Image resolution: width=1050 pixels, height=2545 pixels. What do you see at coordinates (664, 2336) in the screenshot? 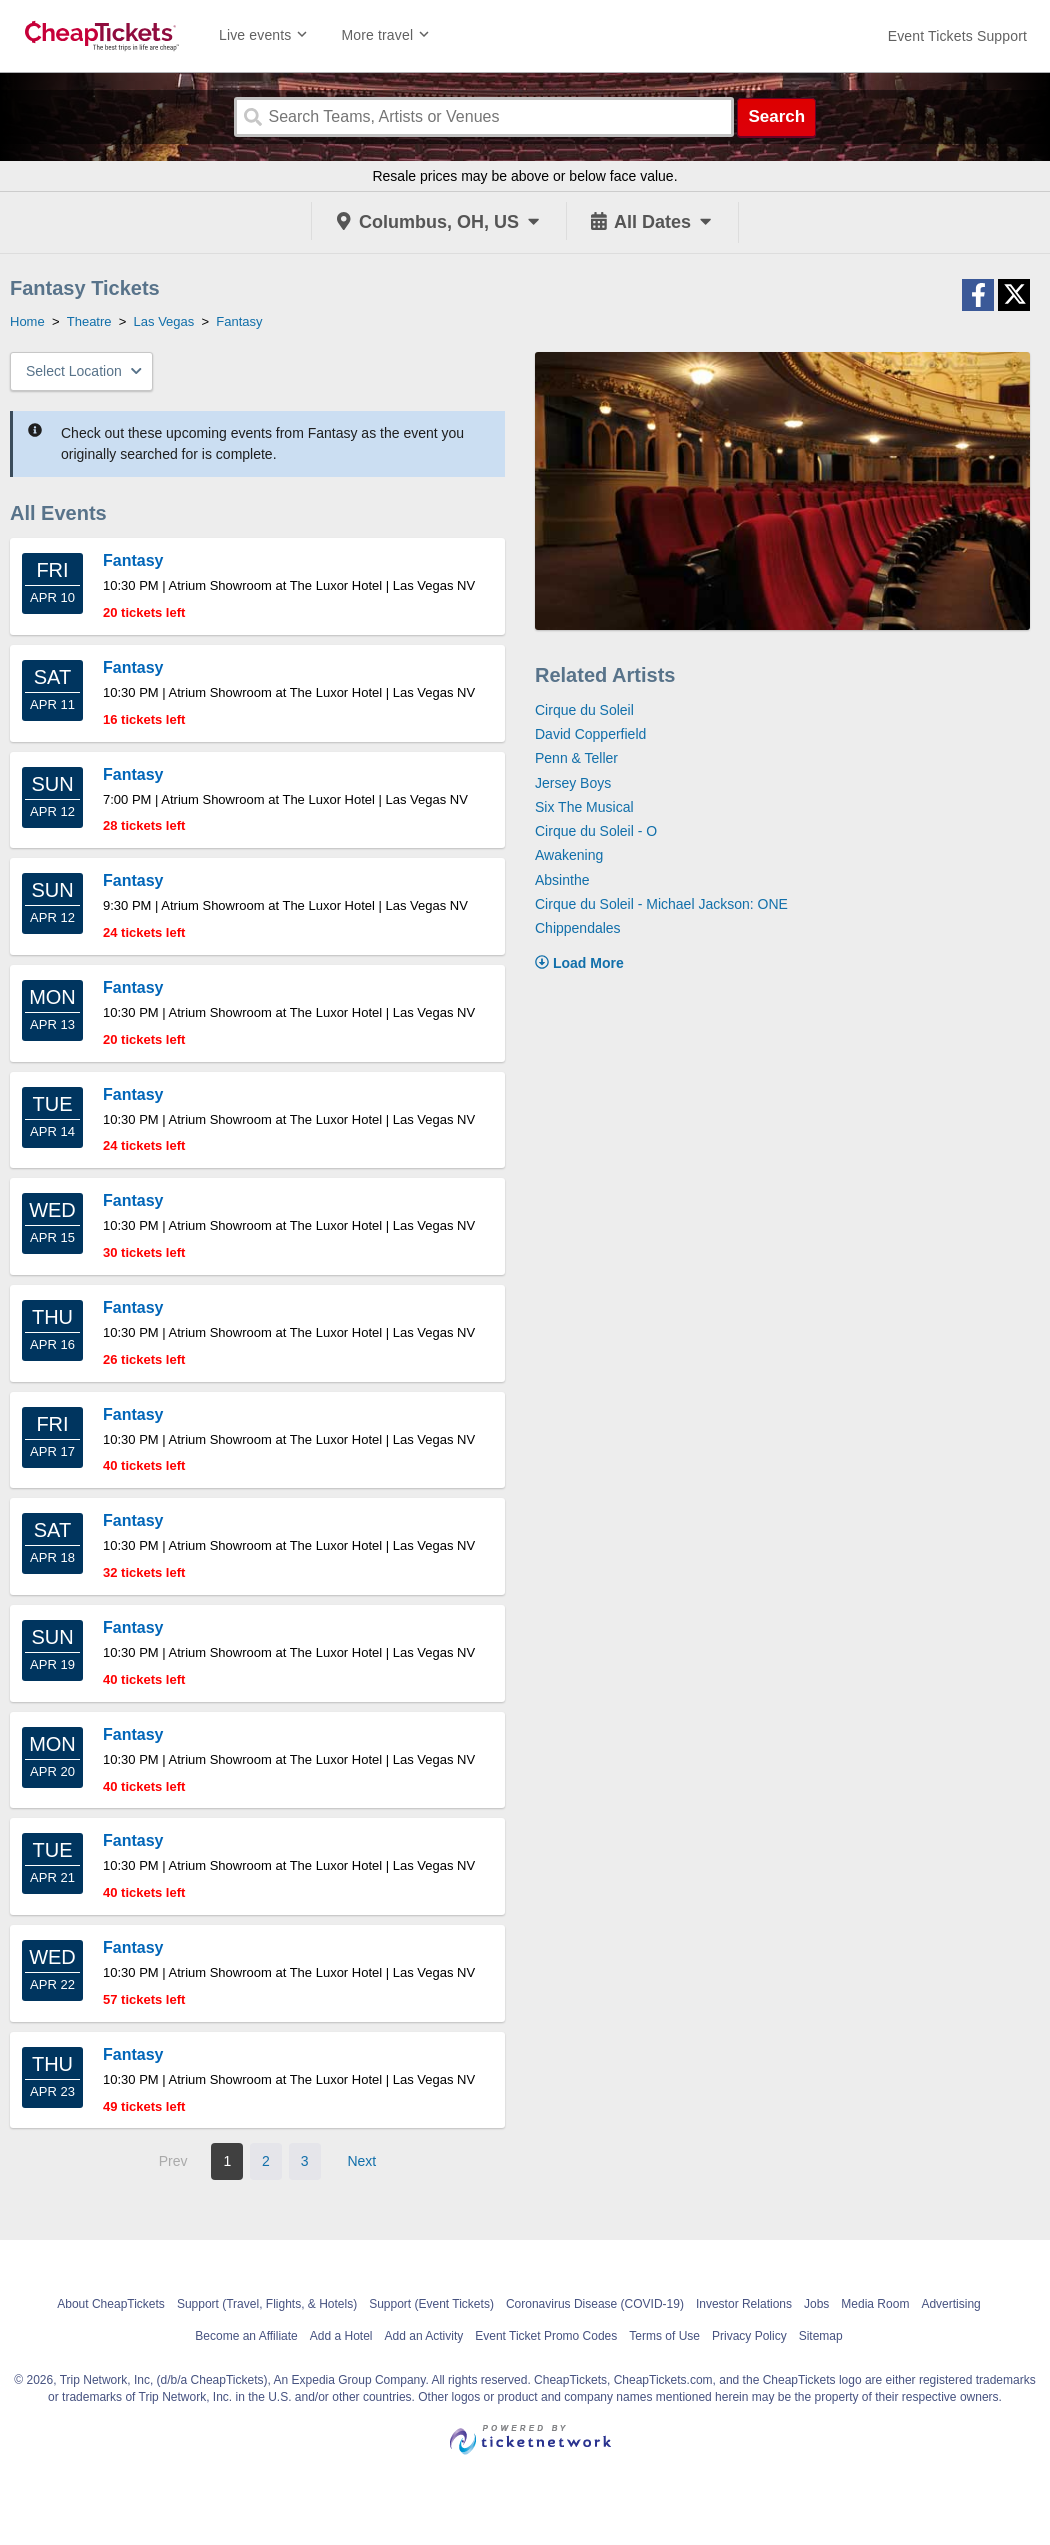
I see `Terms of Use` at bounding box center [664, 2336].